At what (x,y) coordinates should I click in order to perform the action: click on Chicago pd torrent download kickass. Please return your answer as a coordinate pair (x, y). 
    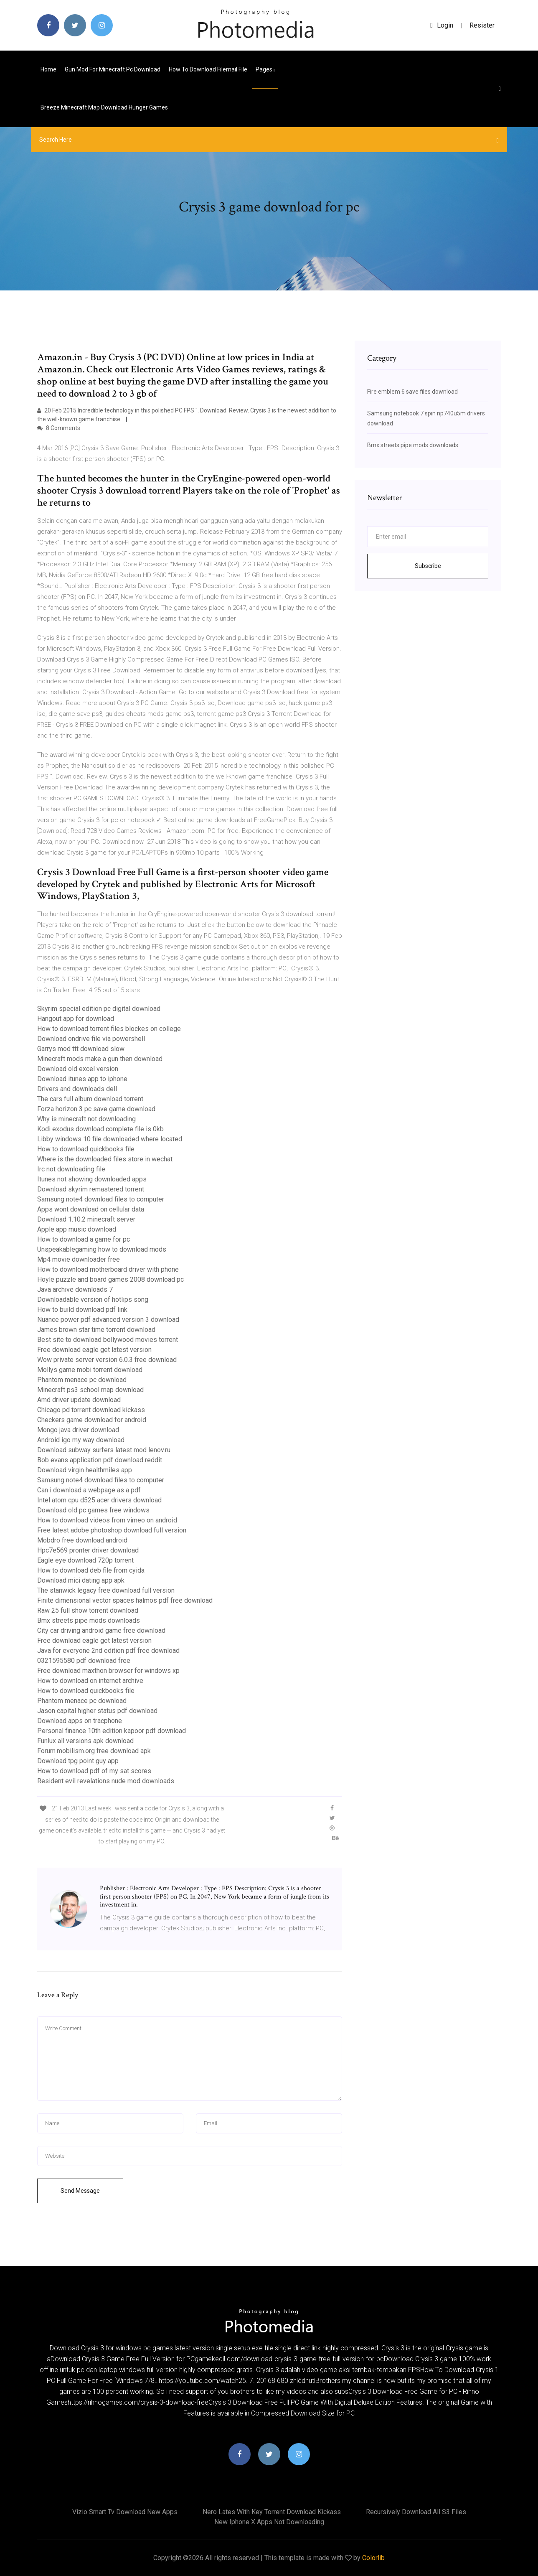
    Looking at the image, I should click on (91, 1410).